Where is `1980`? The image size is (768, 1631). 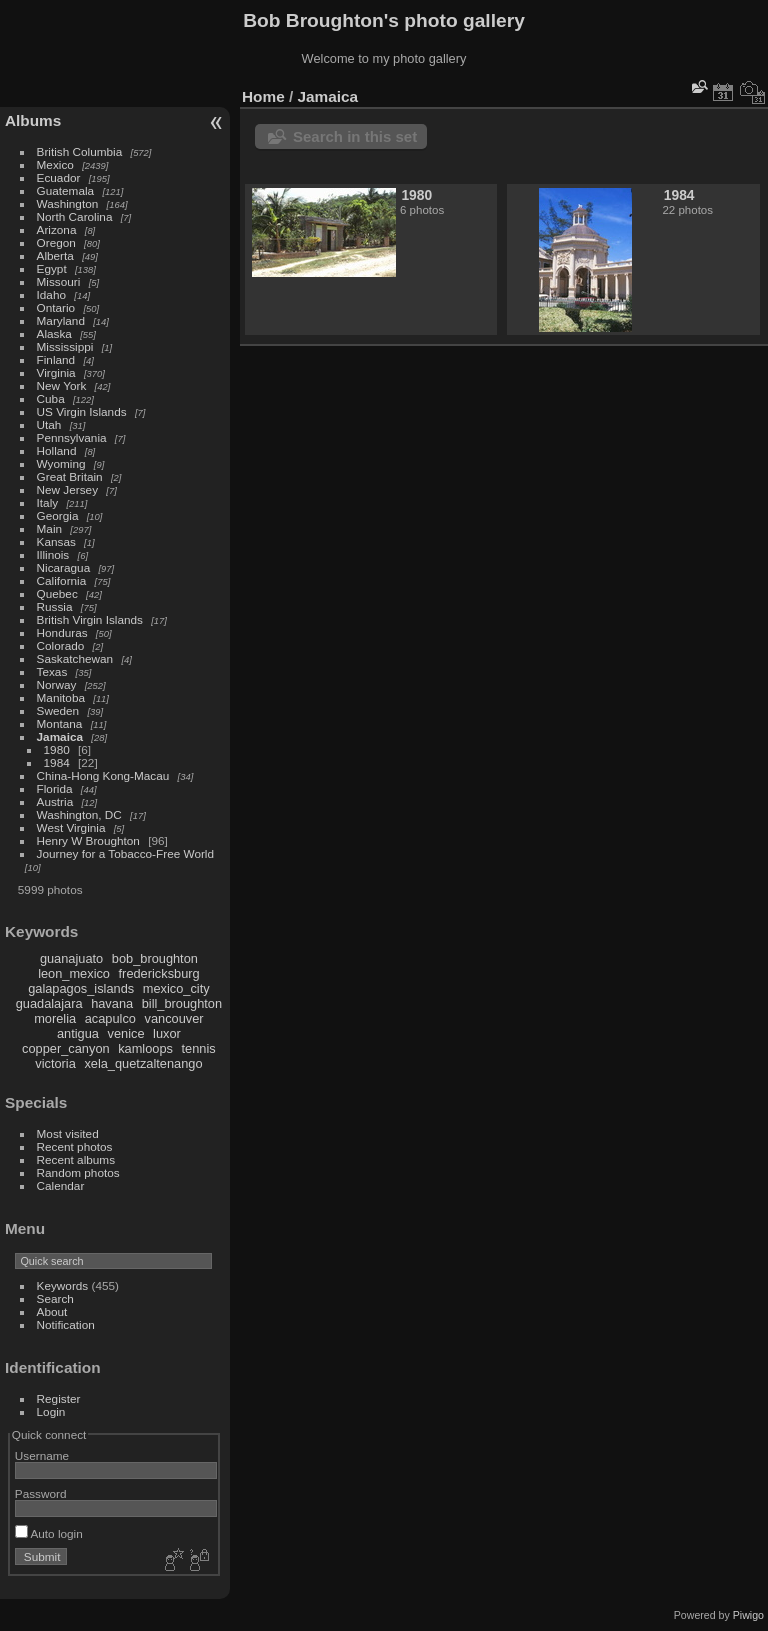 1980 is located at coordinates (57, 749).